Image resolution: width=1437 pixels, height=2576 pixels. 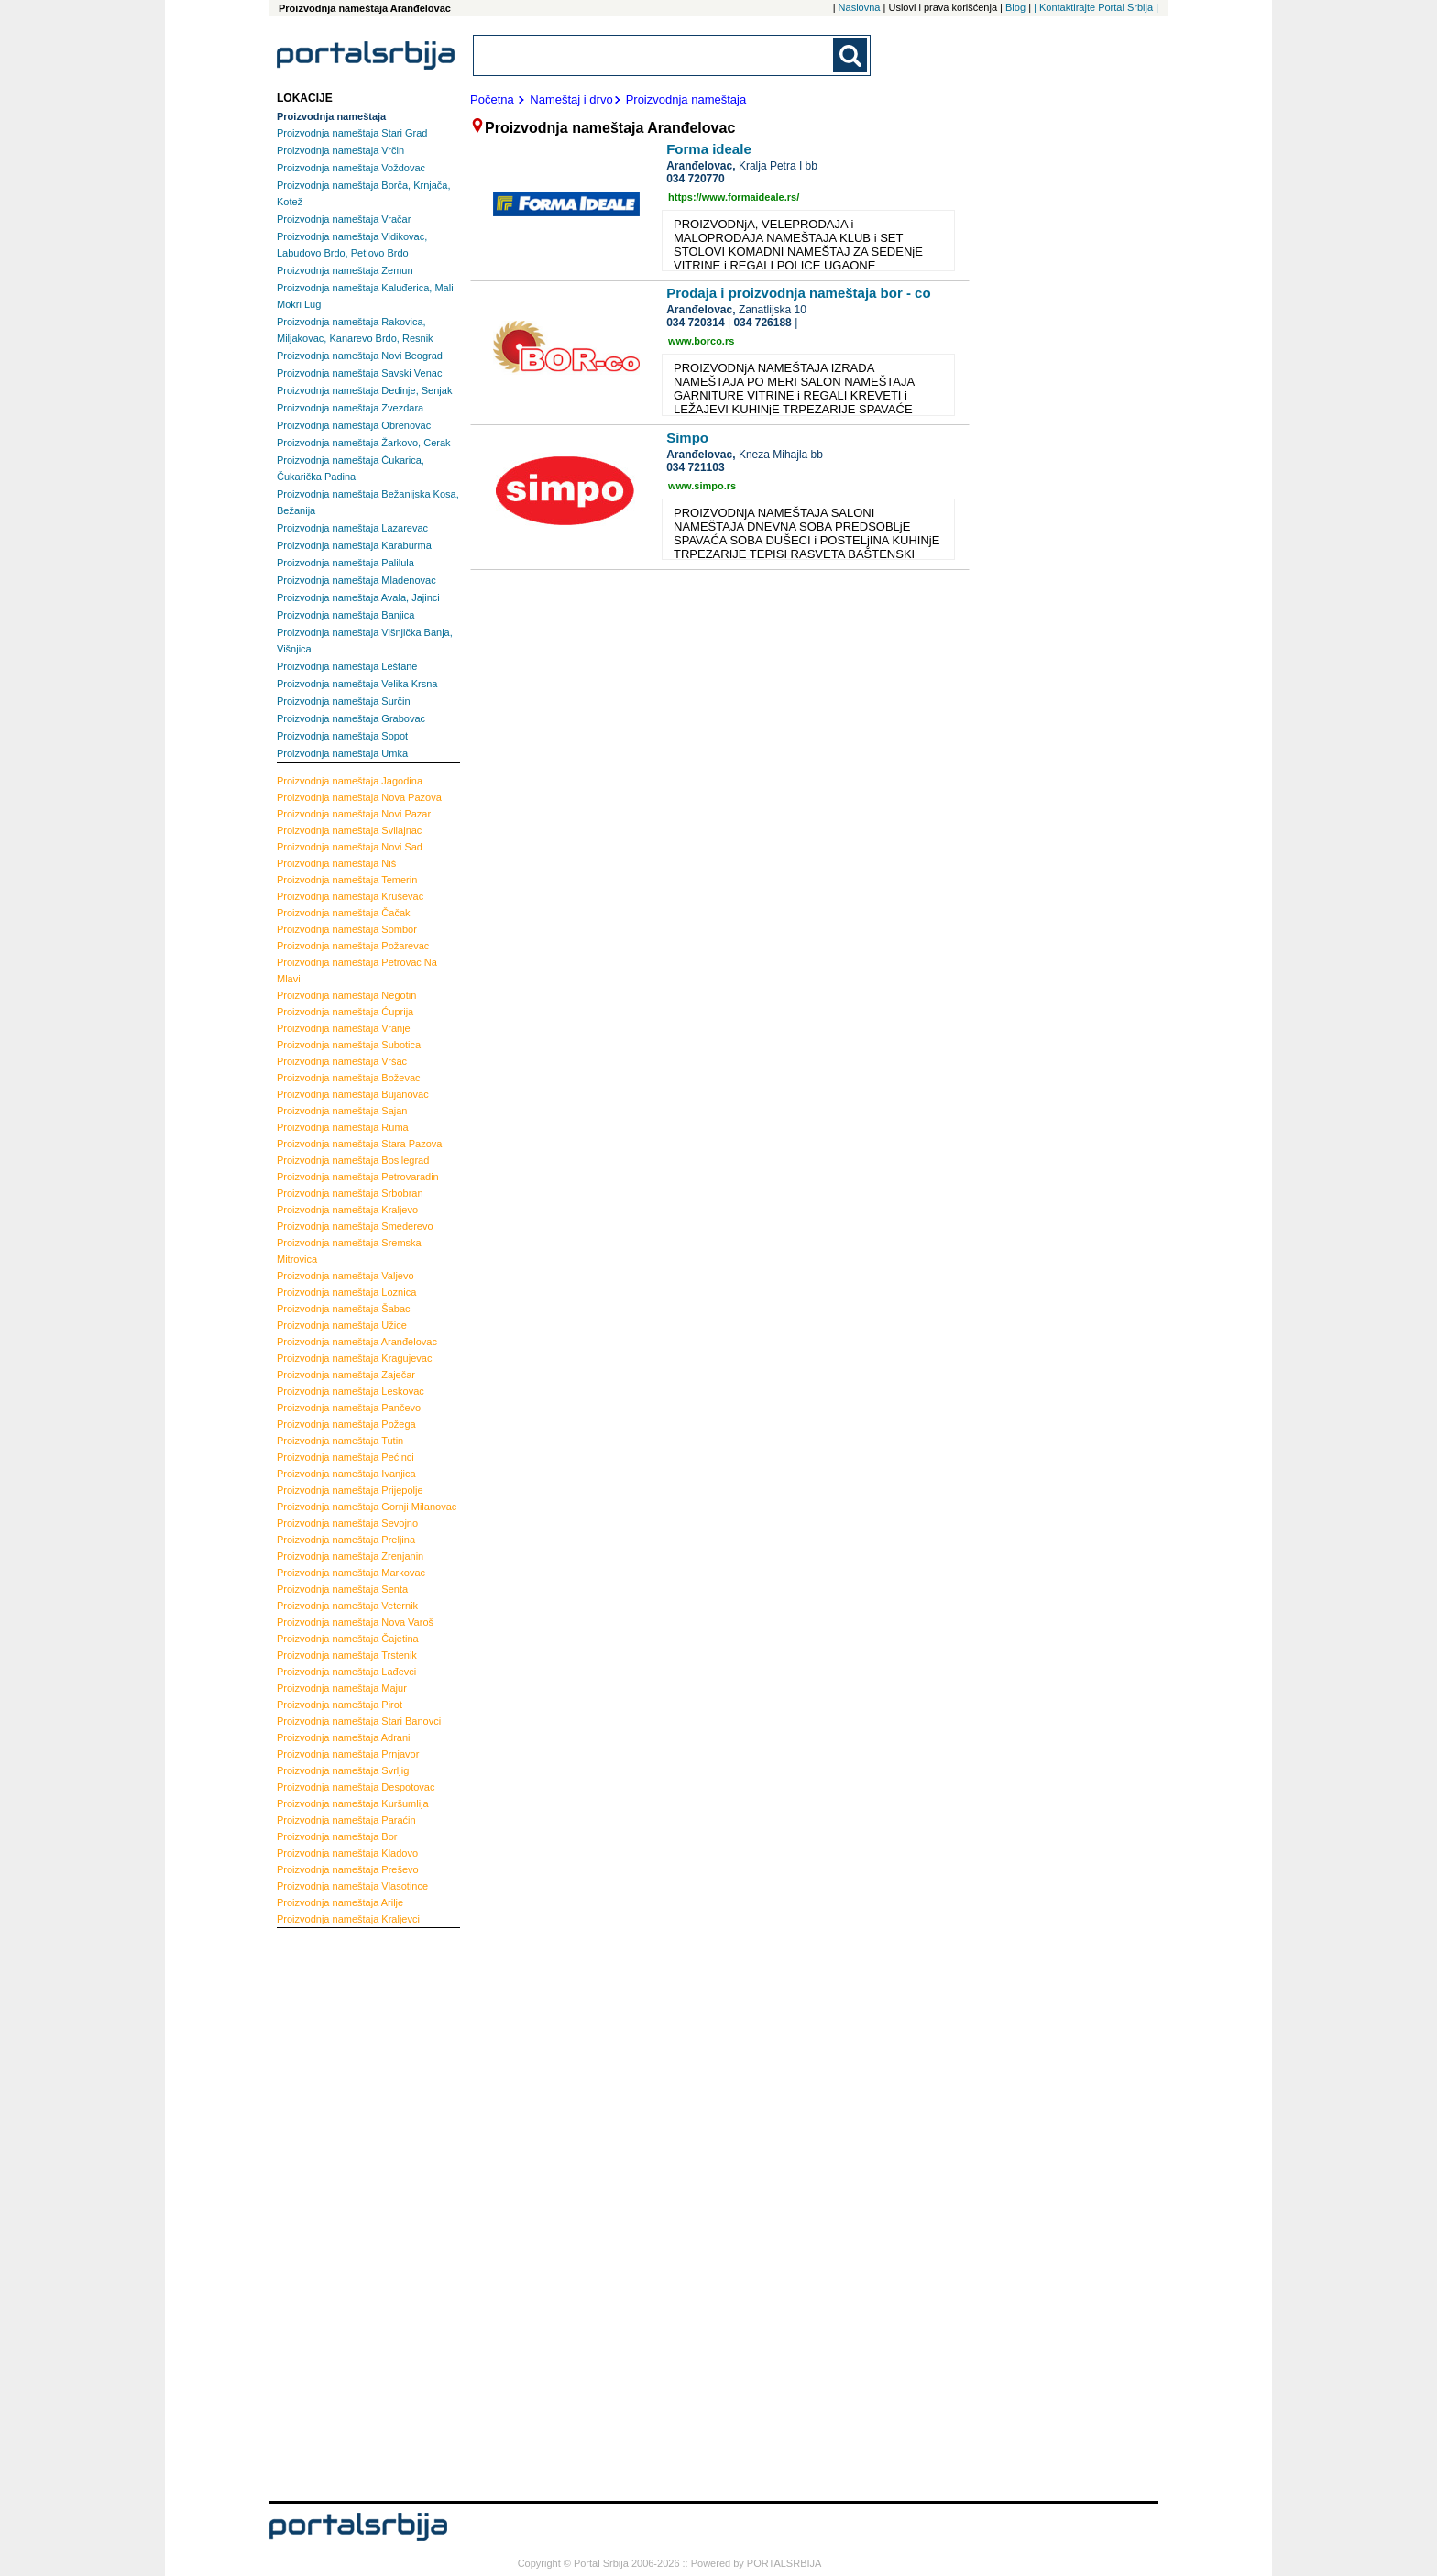 I want to click on Pirot, so click(x=339, y=1704).